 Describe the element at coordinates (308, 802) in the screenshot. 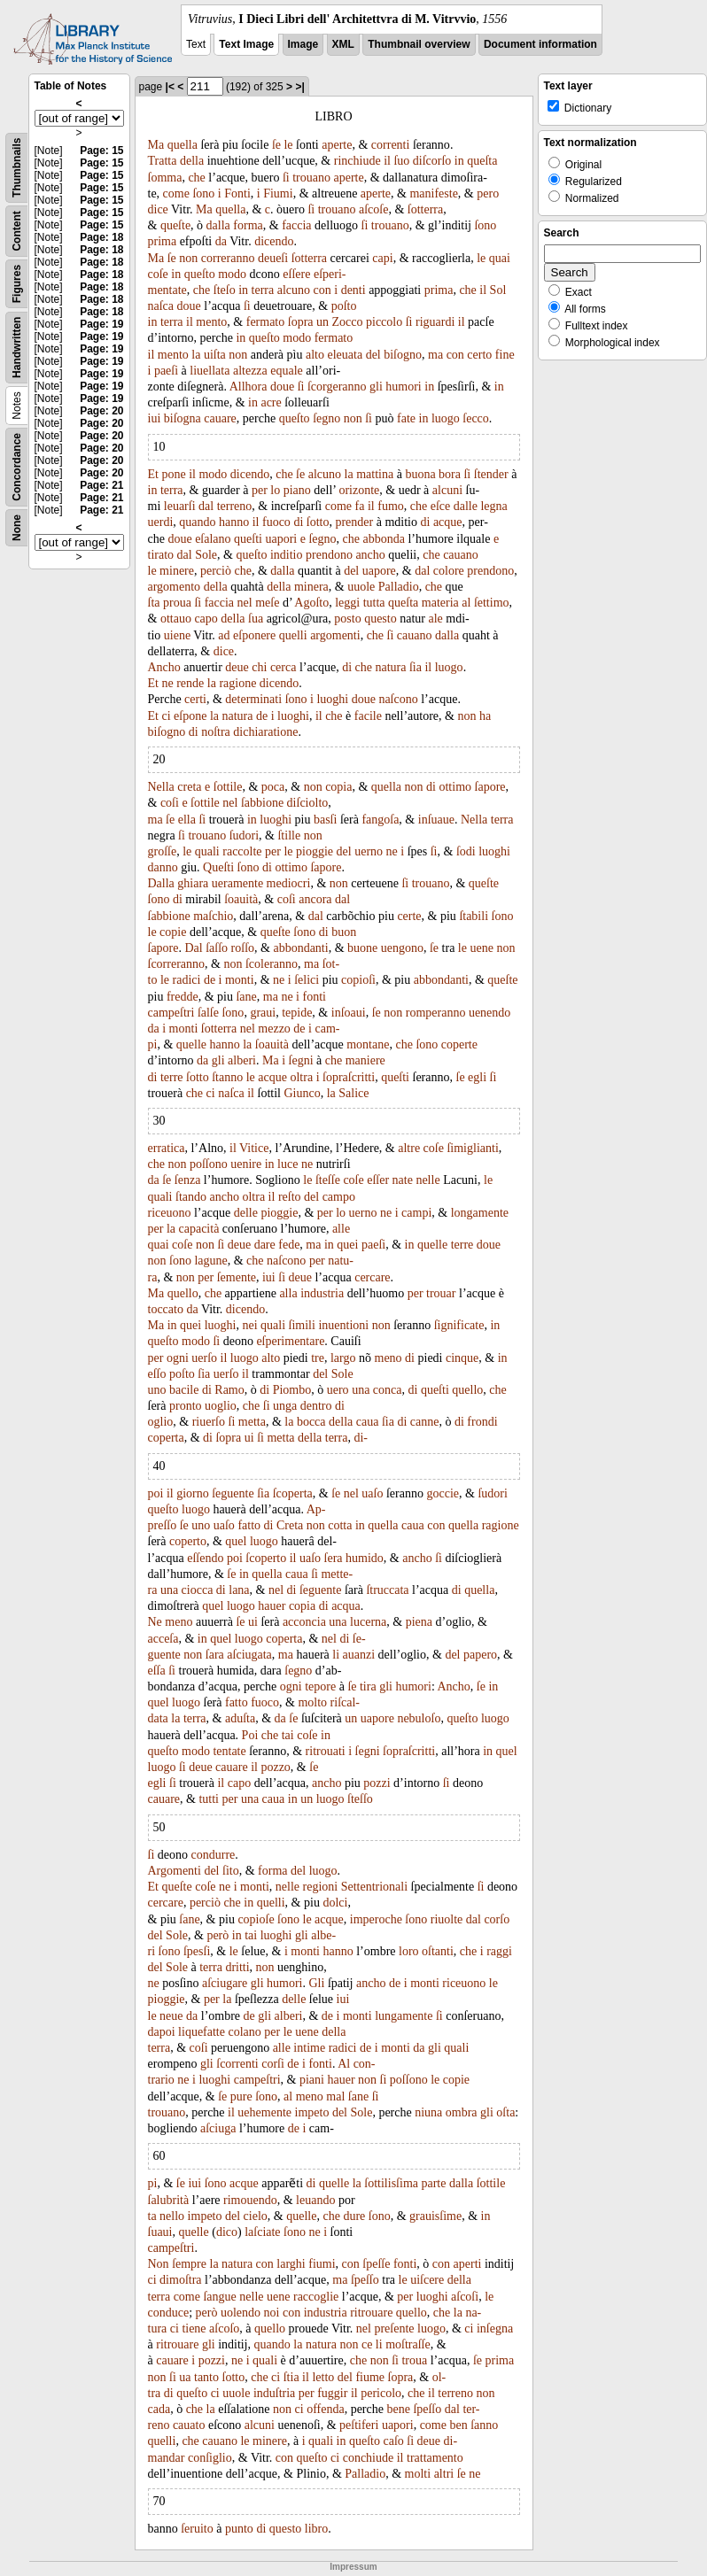

I see `diſciolto` at that location.